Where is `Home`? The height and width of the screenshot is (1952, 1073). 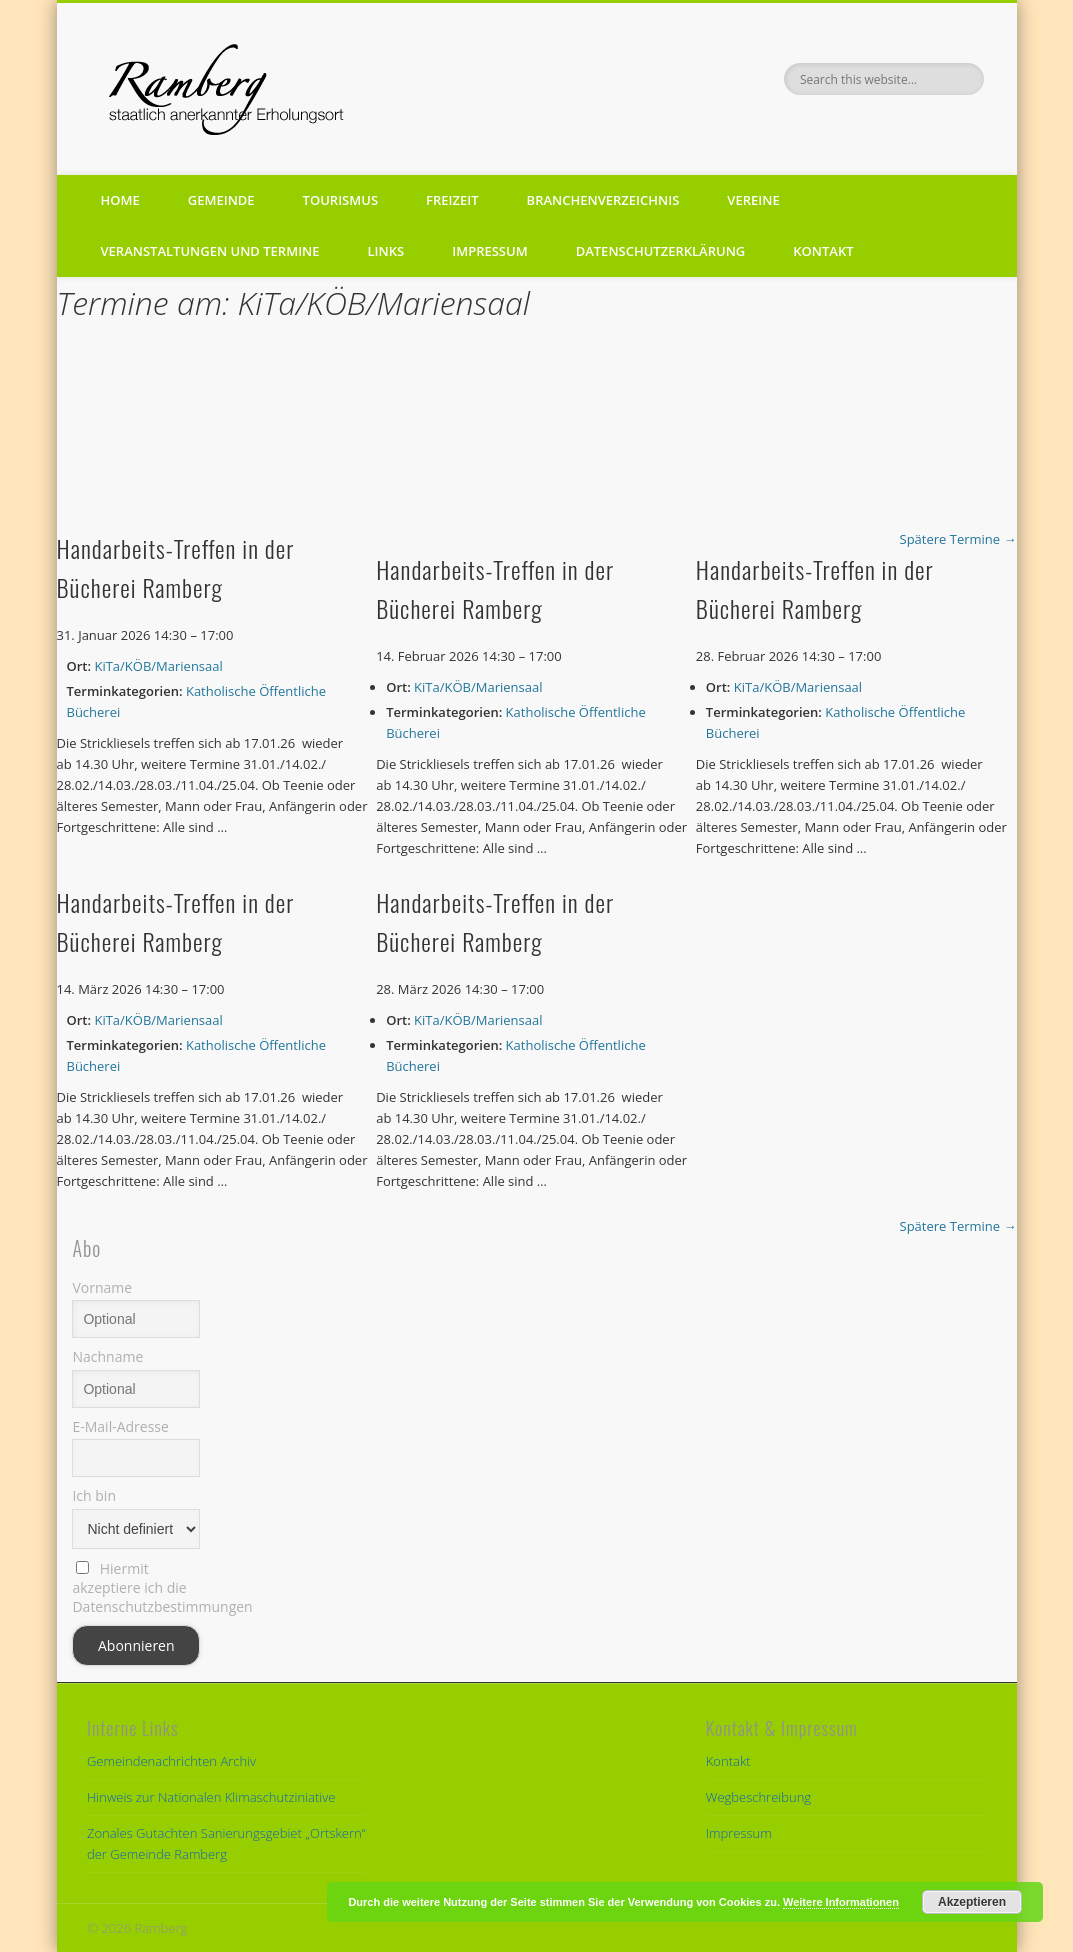 Home is located at coordinates (120, 200).